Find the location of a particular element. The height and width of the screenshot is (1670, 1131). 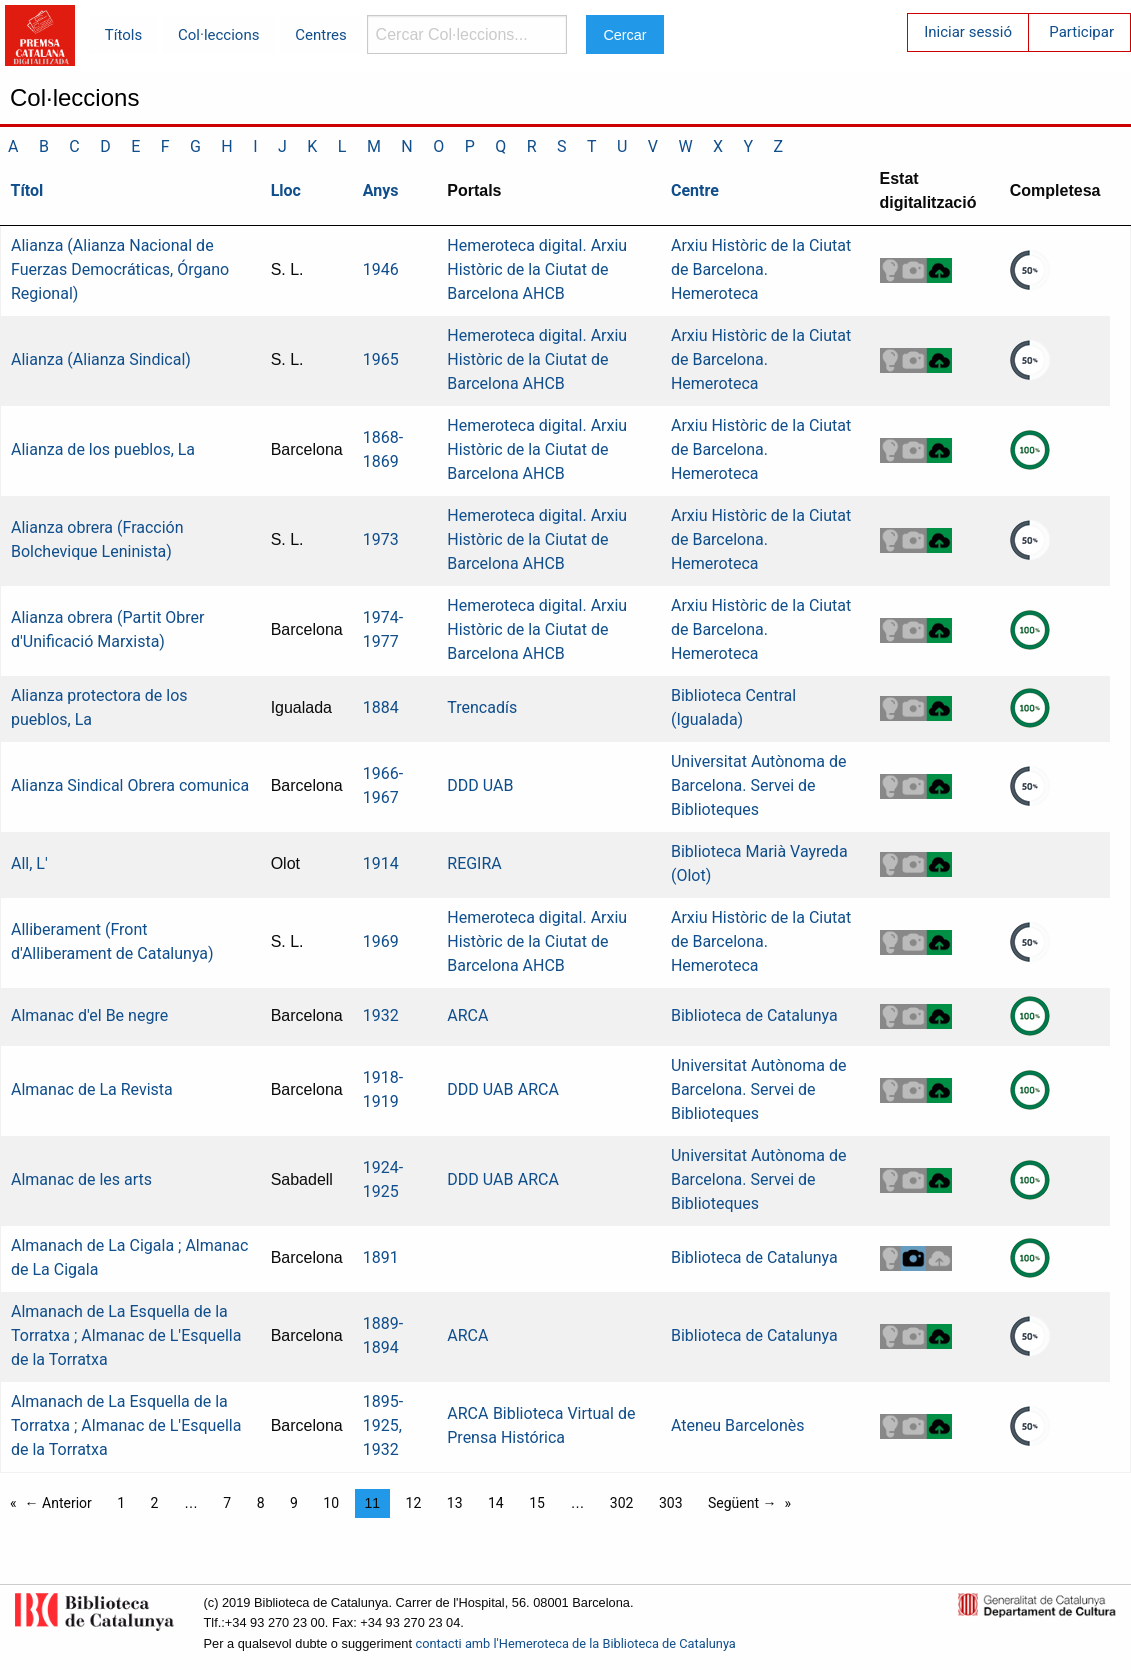

Títol is located at coordinates (27, 190).